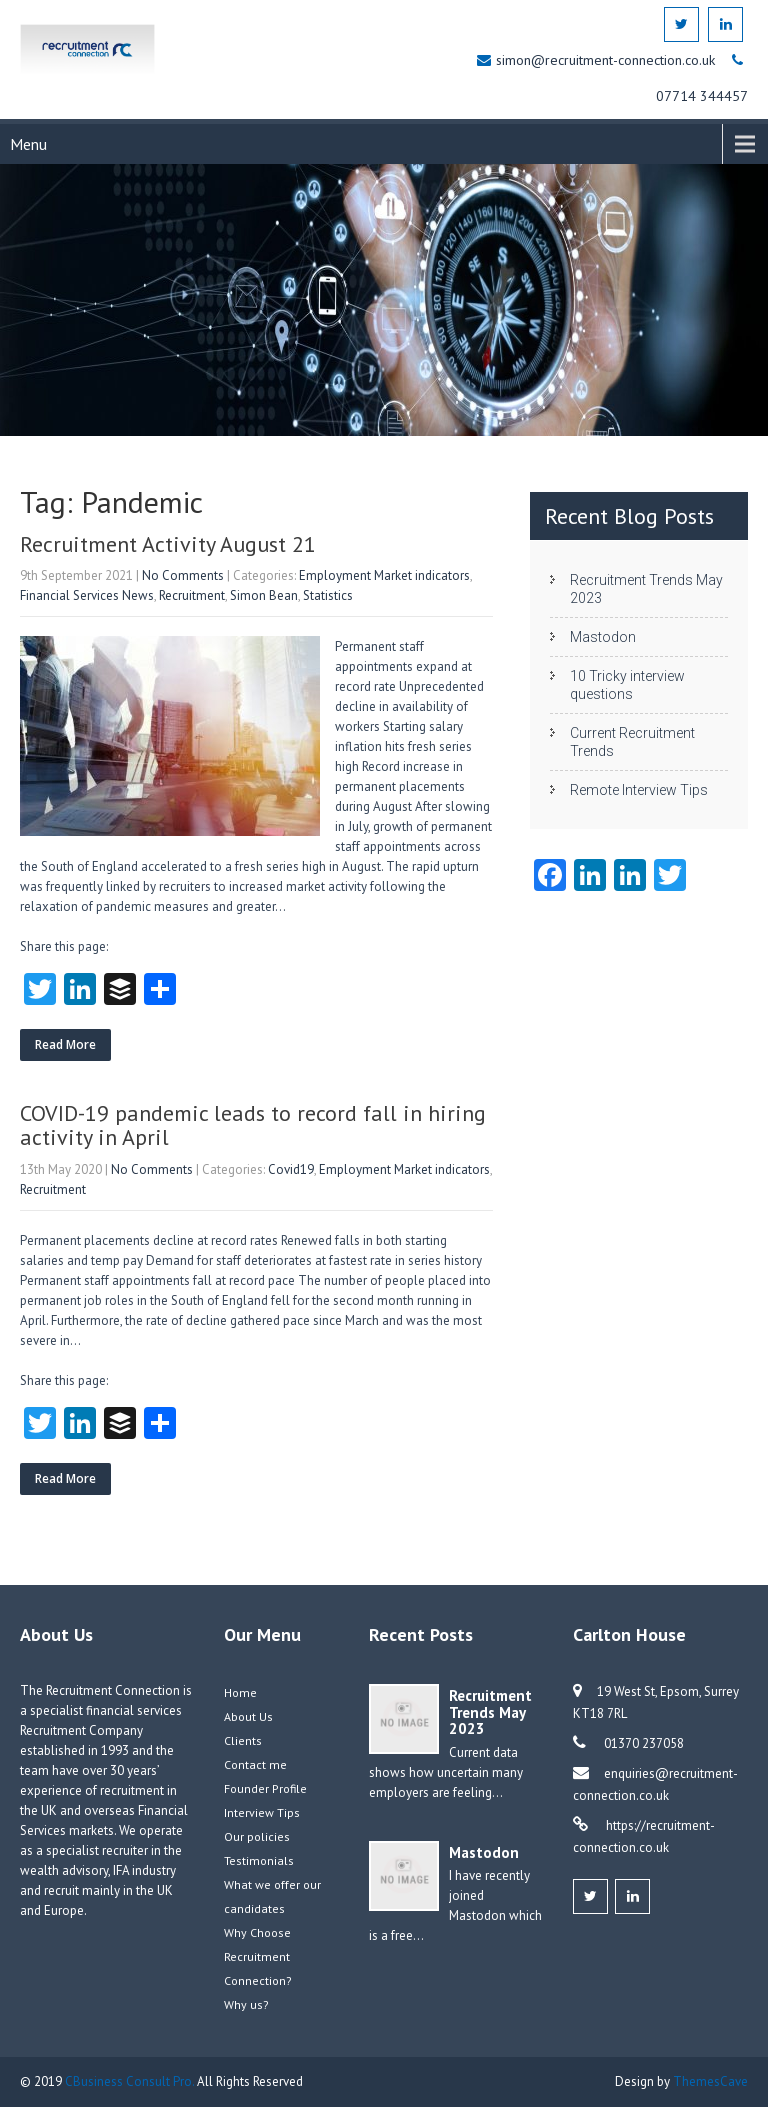 This screenshot has height=2107, width=768. Describe the element at coordinates (28, 144) in the screenshot. I see `Menu` at that location.